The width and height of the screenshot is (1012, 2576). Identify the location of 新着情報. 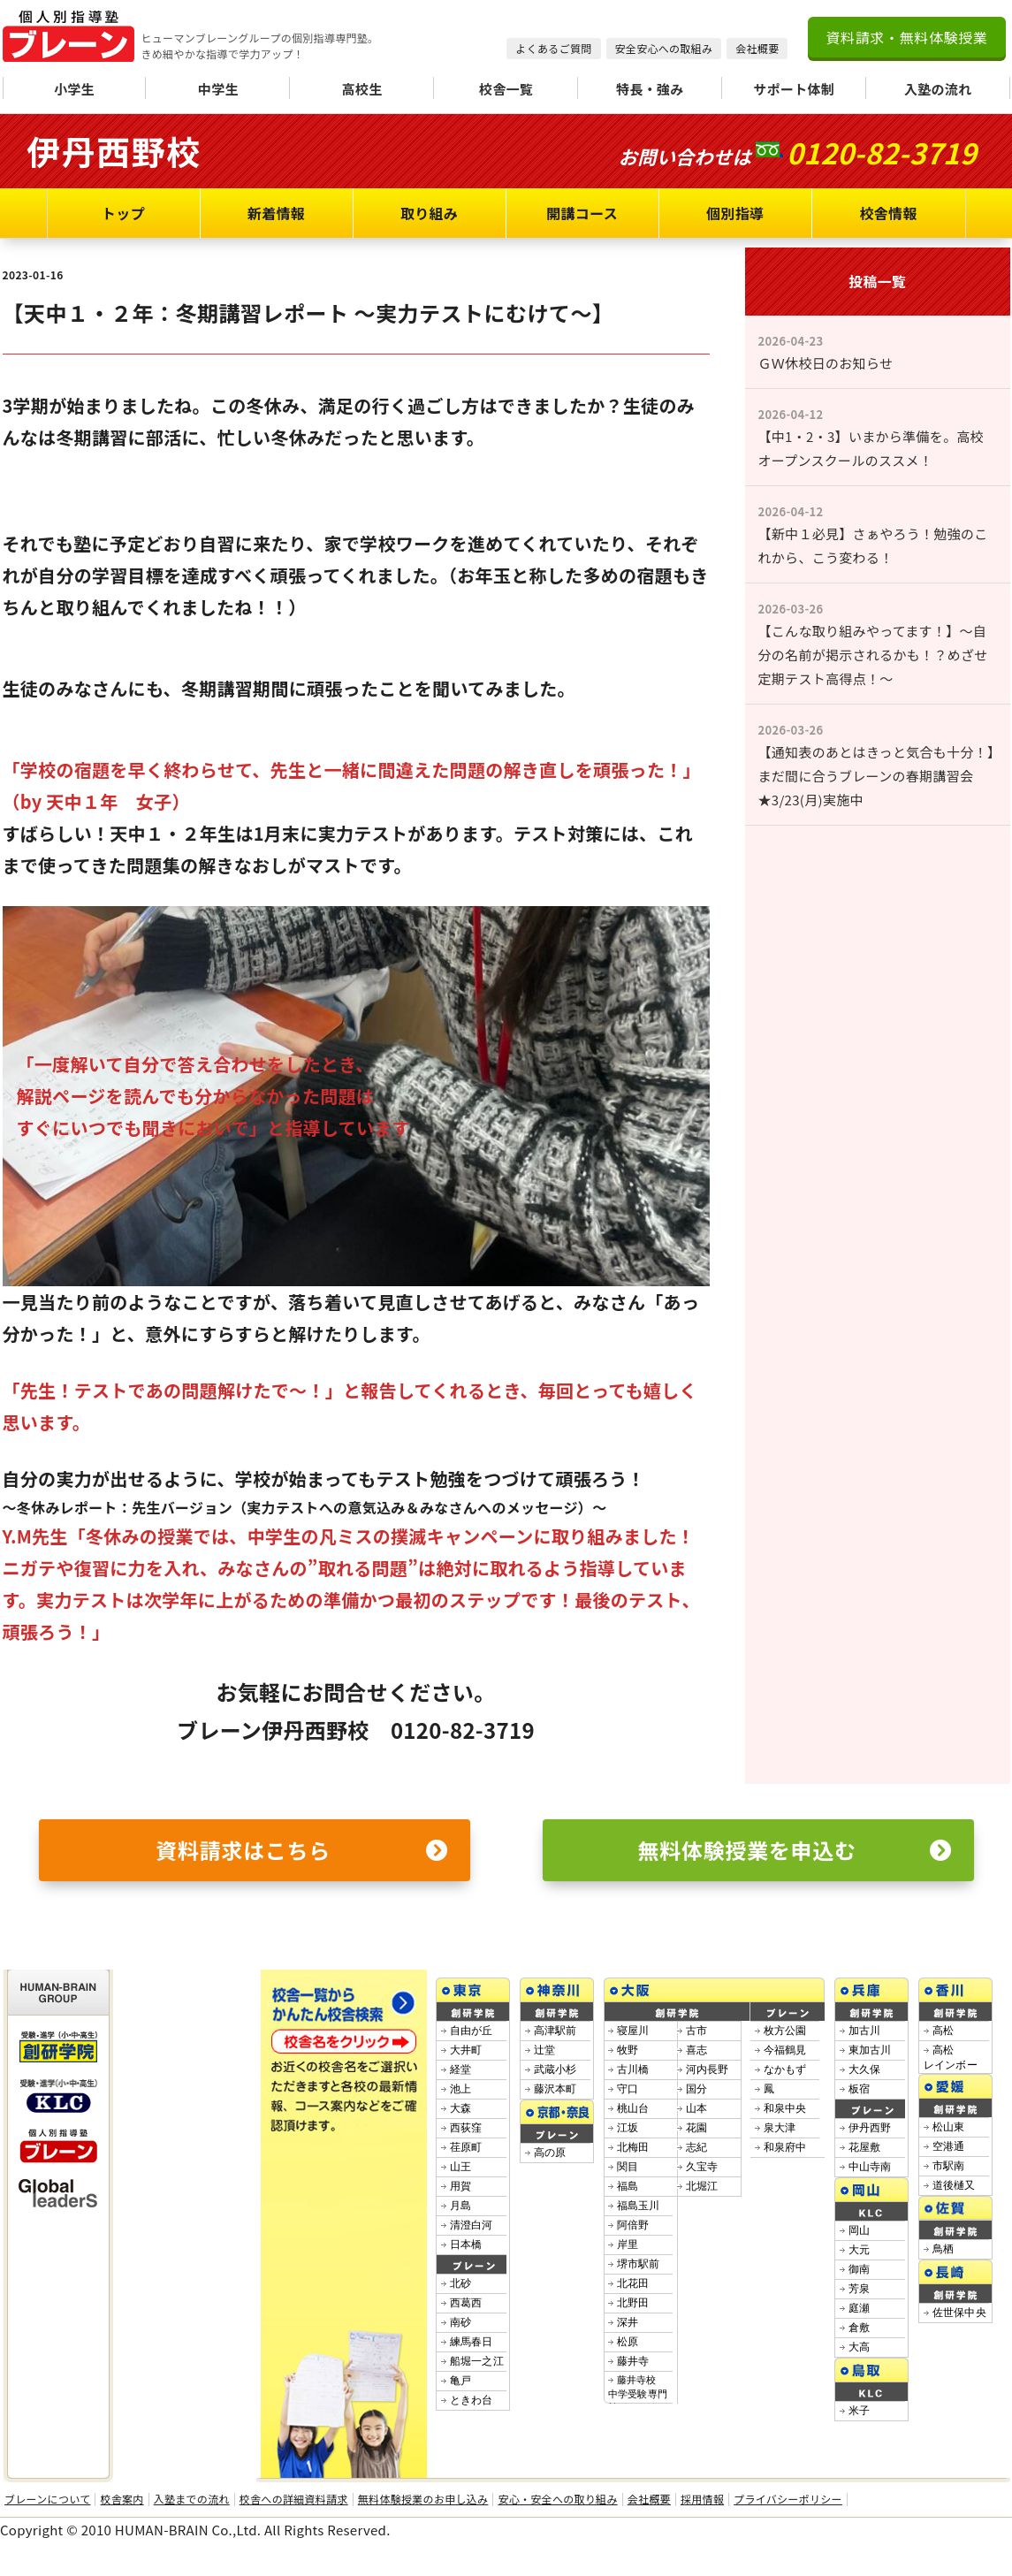
(276, 213).